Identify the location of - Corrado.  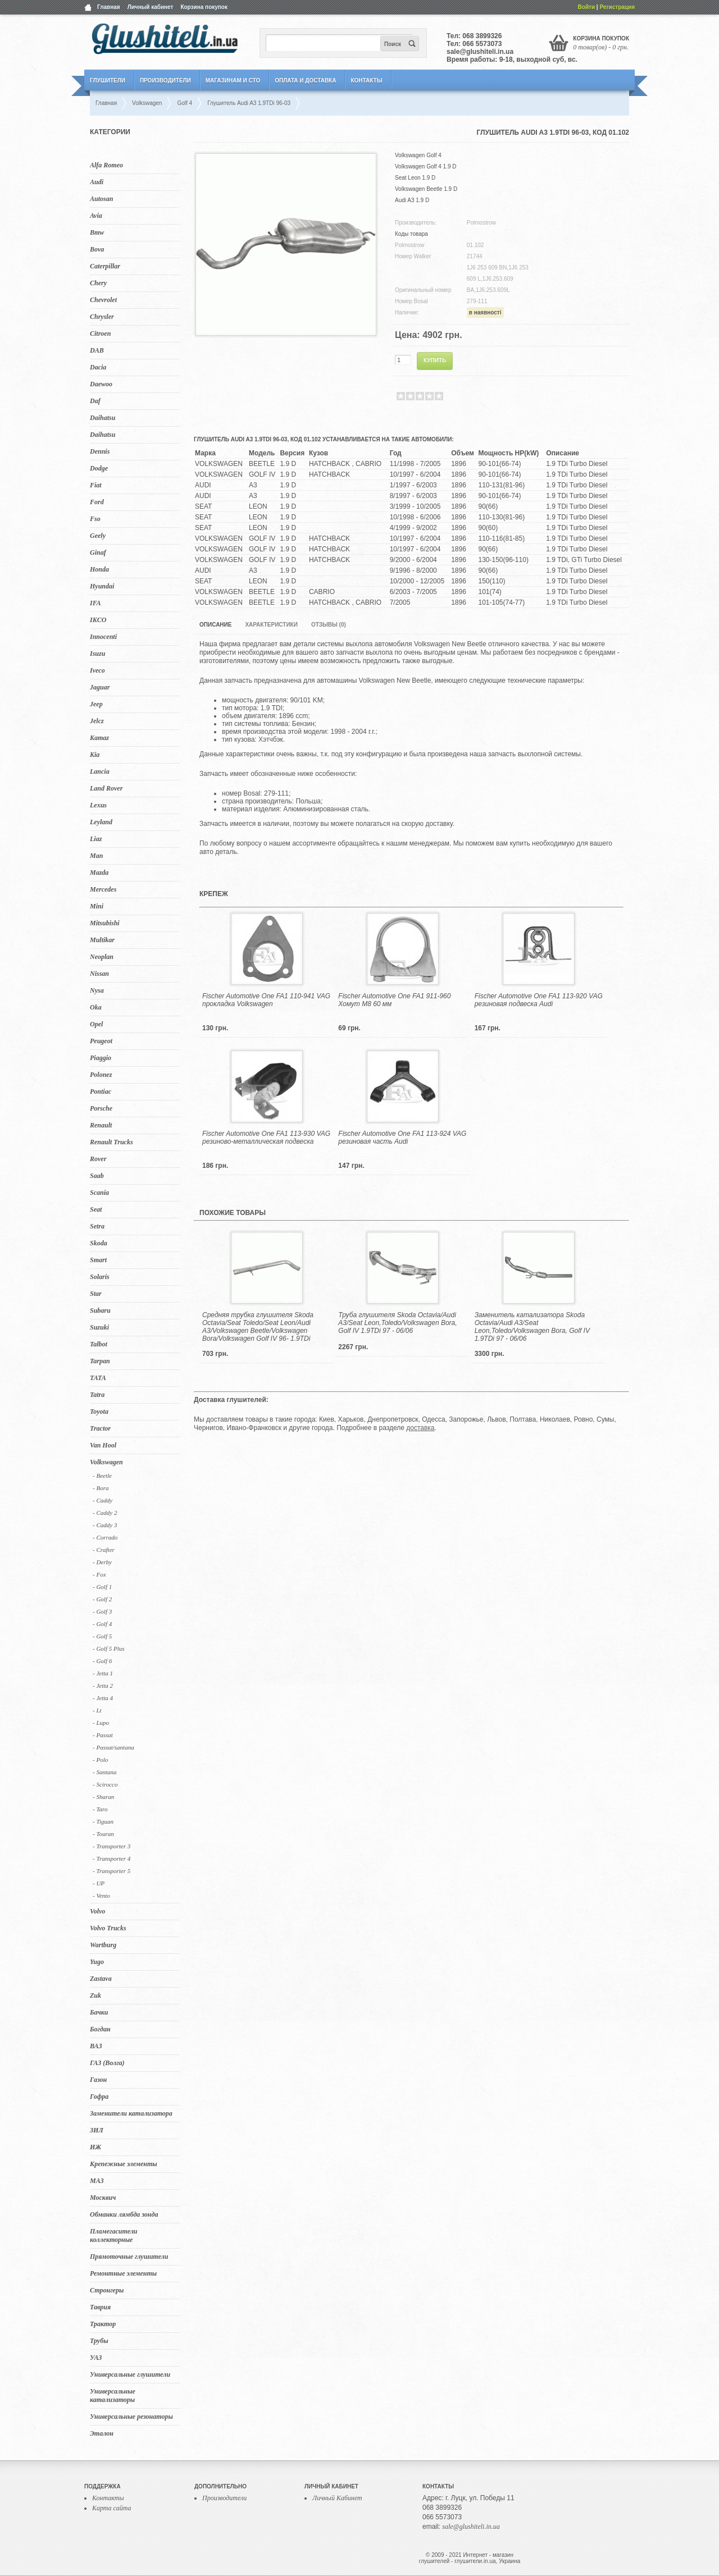
(105, 1537).